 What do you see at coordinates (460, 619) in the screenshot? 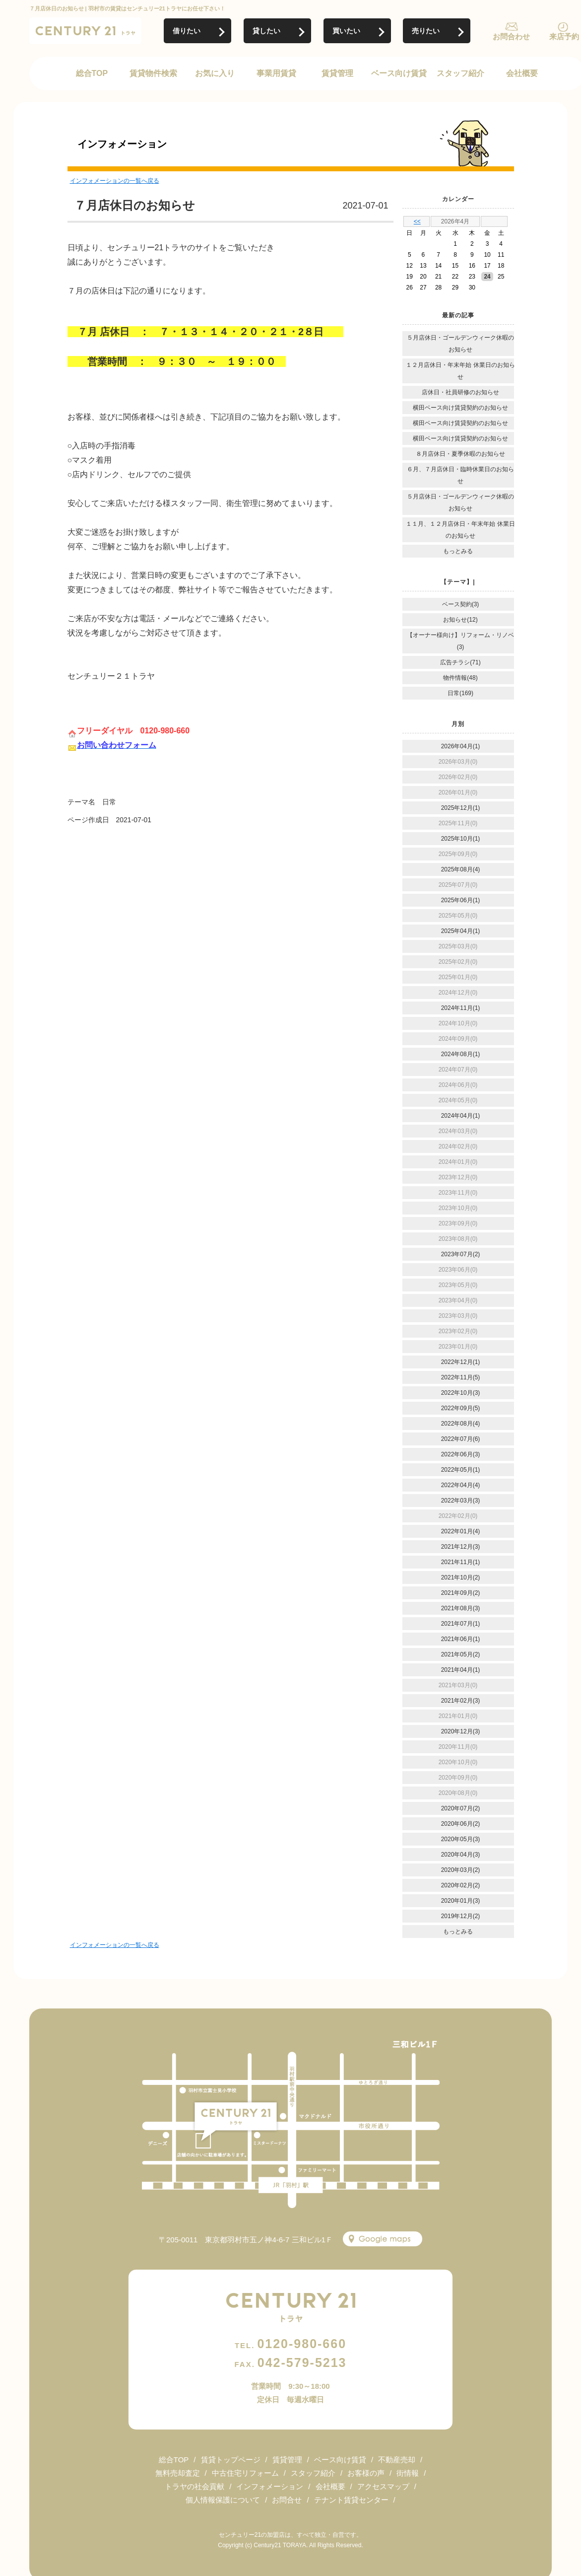
I see `お知らせ(12)` at bounding box center [460, 619].